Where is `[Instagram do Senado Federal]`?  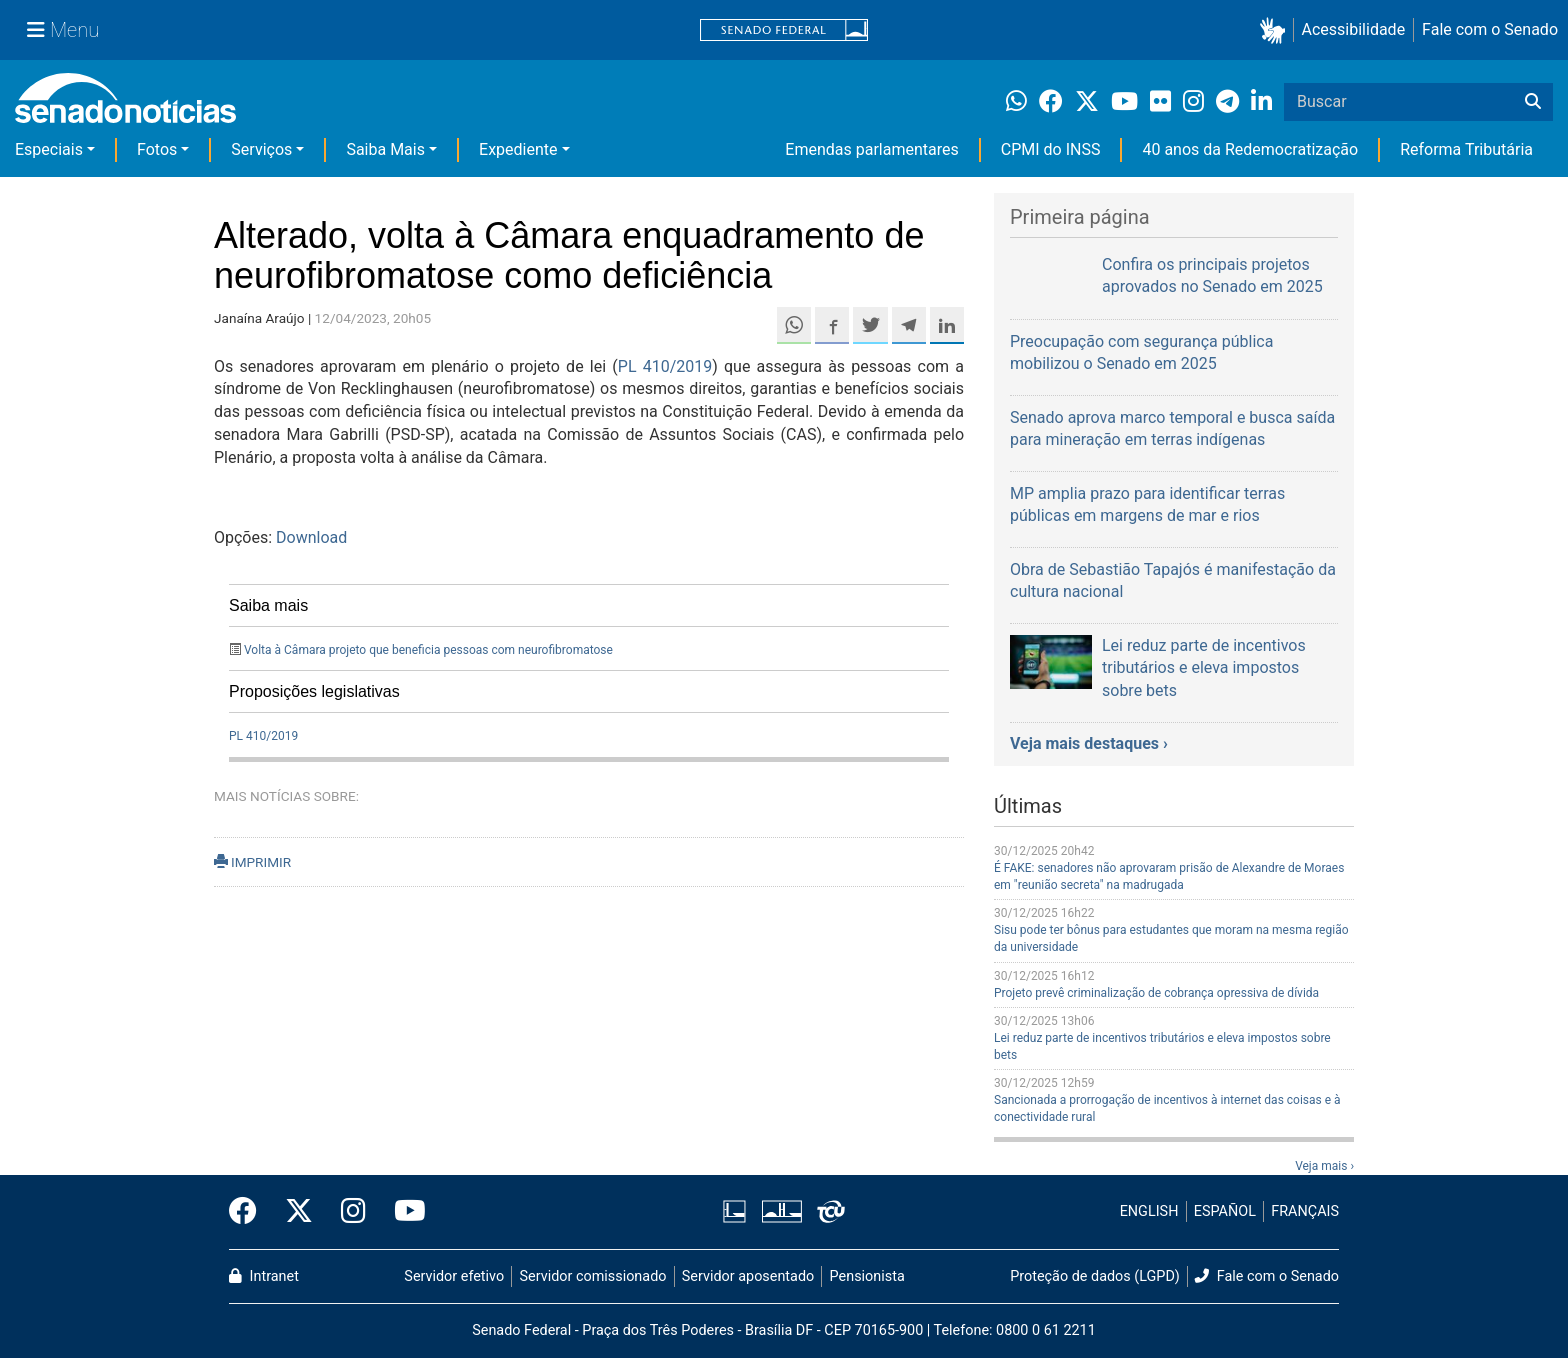 [Instagram do Senado Federal] is located at coordinates (353, 1212).